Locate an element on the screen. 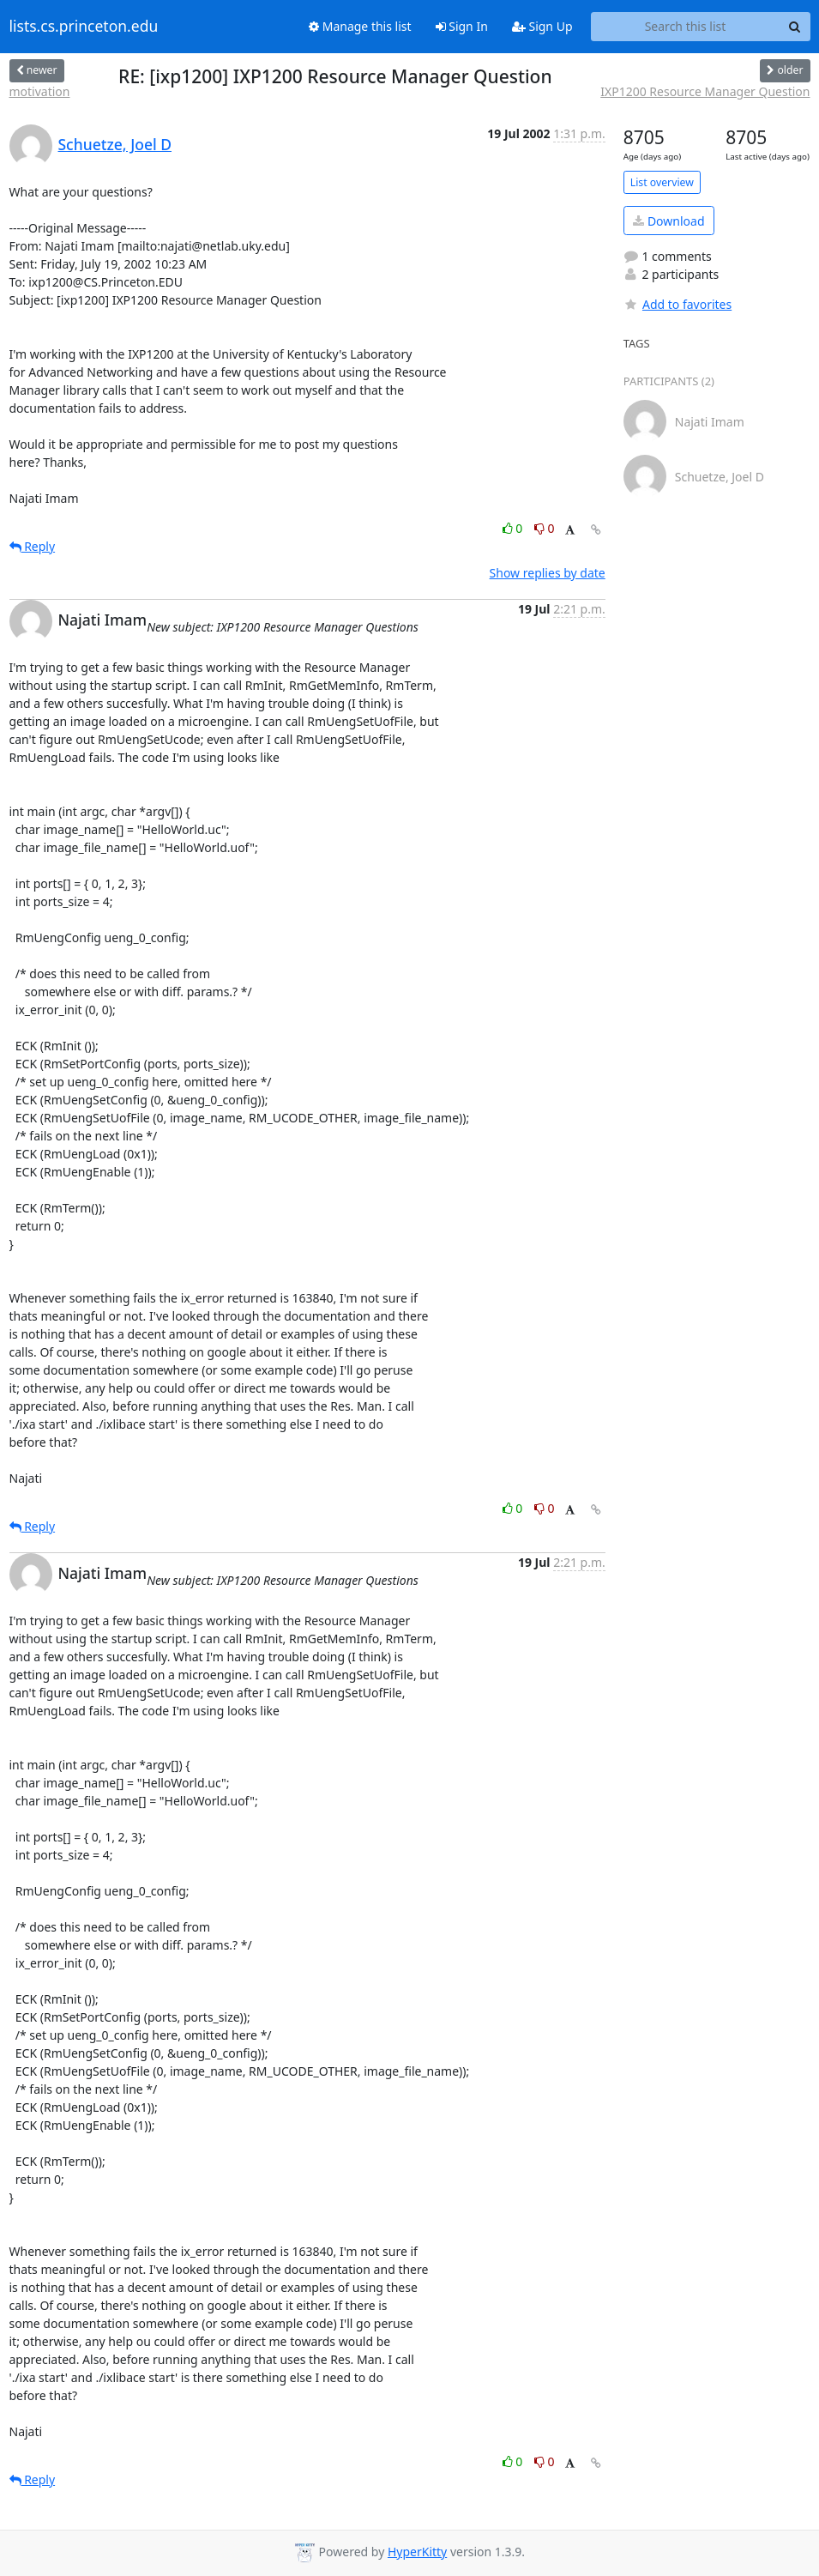  IXP1200 Resource Manager Question is located at coordinates (705, 91).